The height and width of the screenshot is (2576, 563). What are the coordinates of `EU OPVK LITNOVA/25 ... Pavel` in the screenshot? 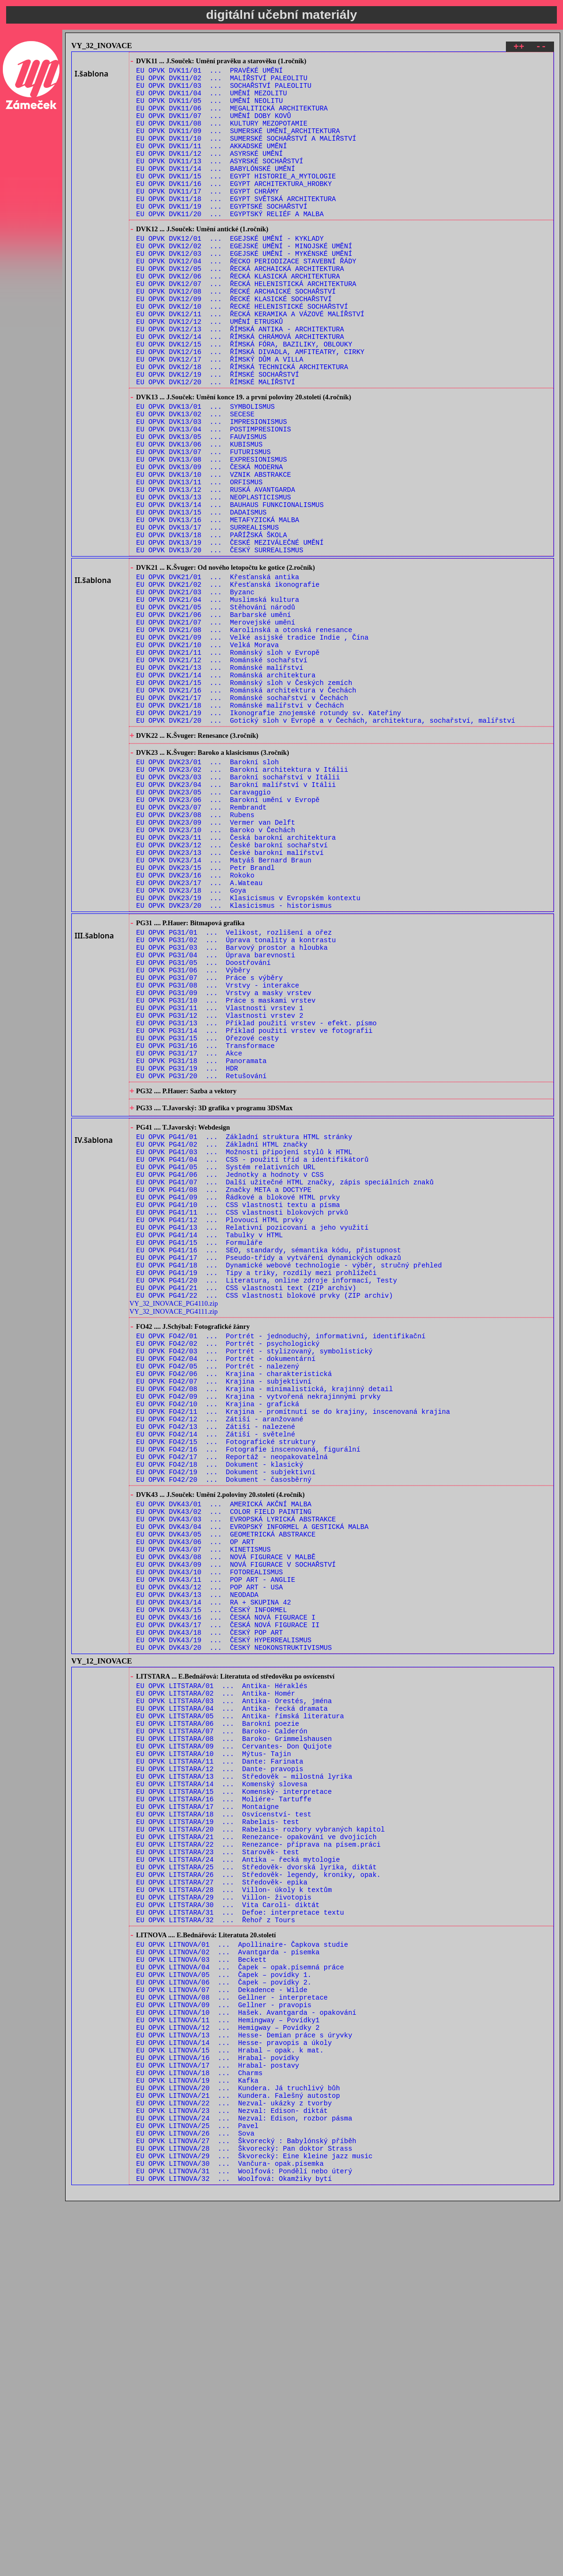 It's located at (197, 2490).